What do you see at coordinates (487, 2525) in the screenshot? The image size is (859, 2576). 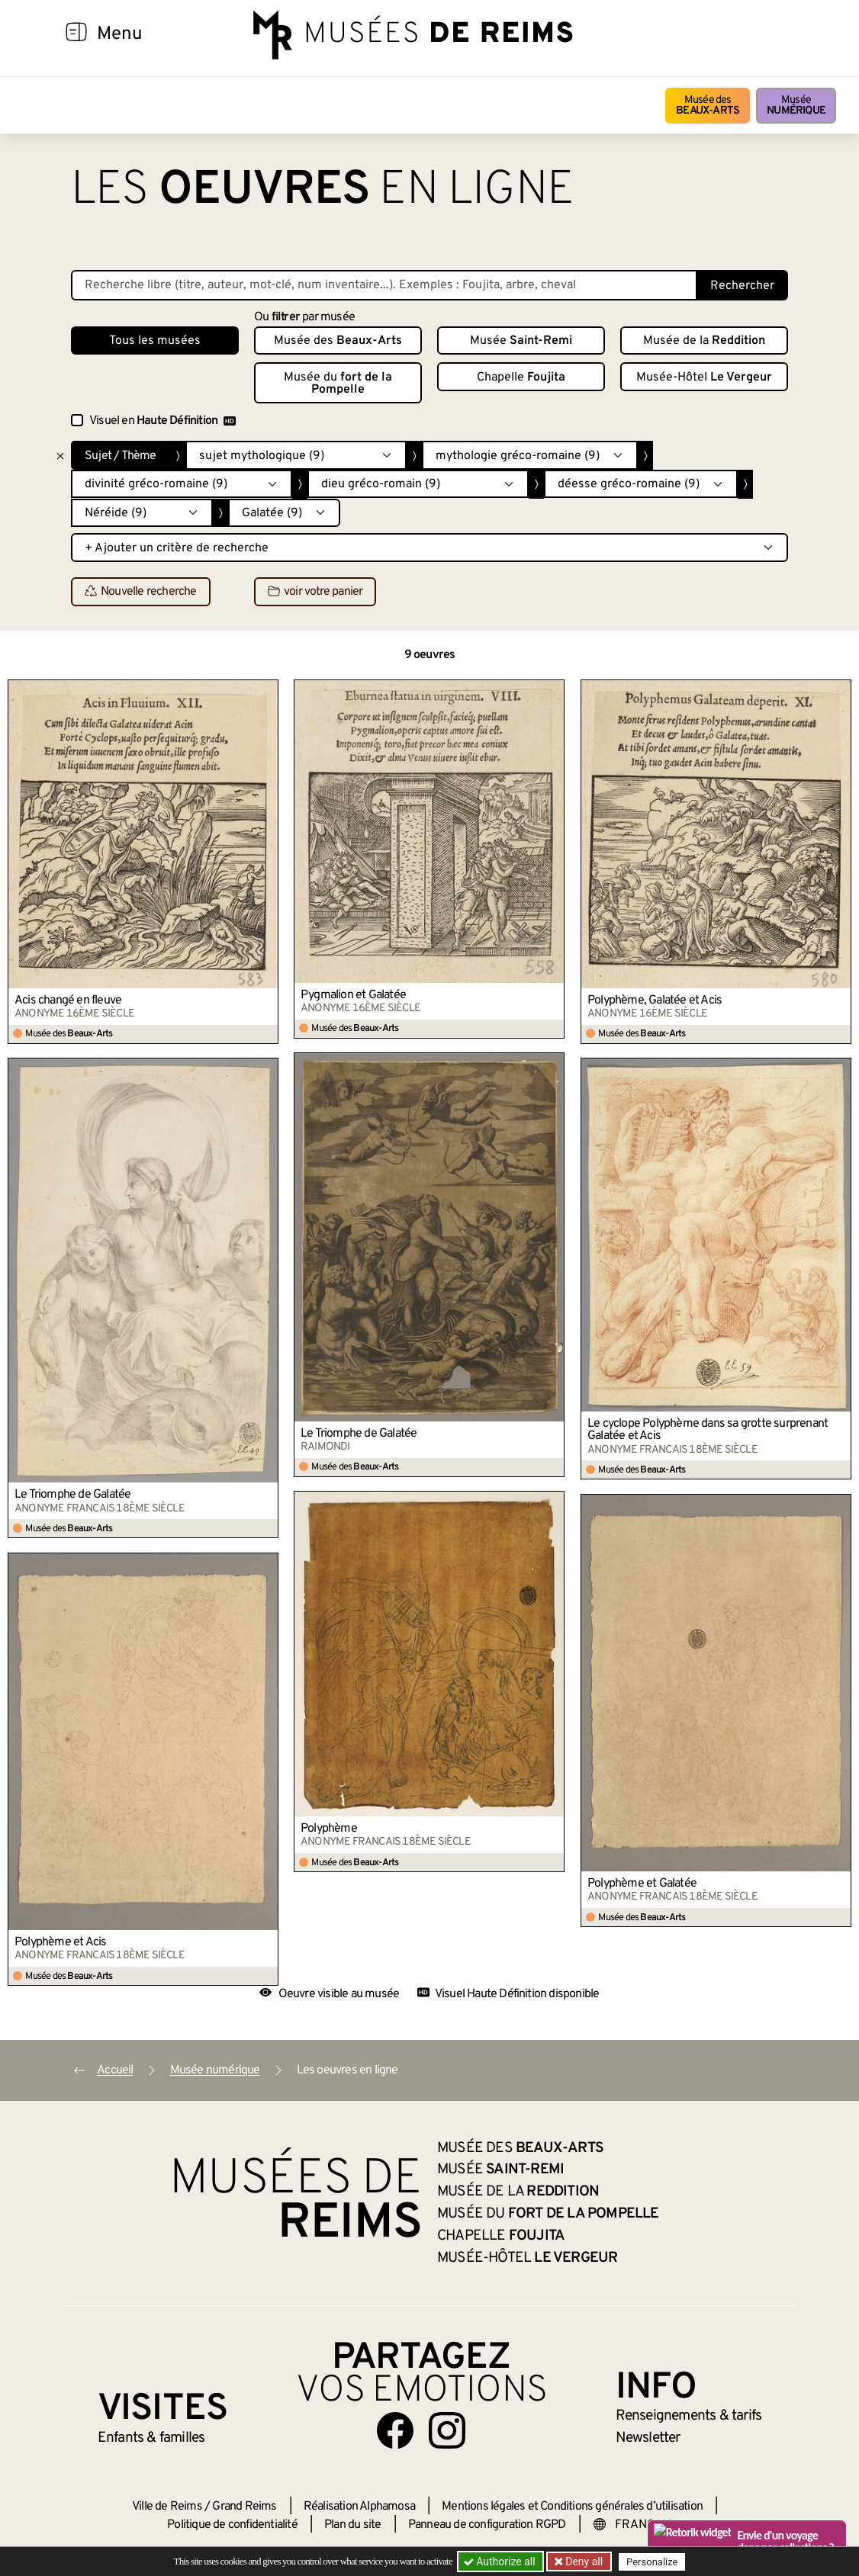 I see `Panneau de configuration RGPD [button]` at bounding box center [487, 2525].